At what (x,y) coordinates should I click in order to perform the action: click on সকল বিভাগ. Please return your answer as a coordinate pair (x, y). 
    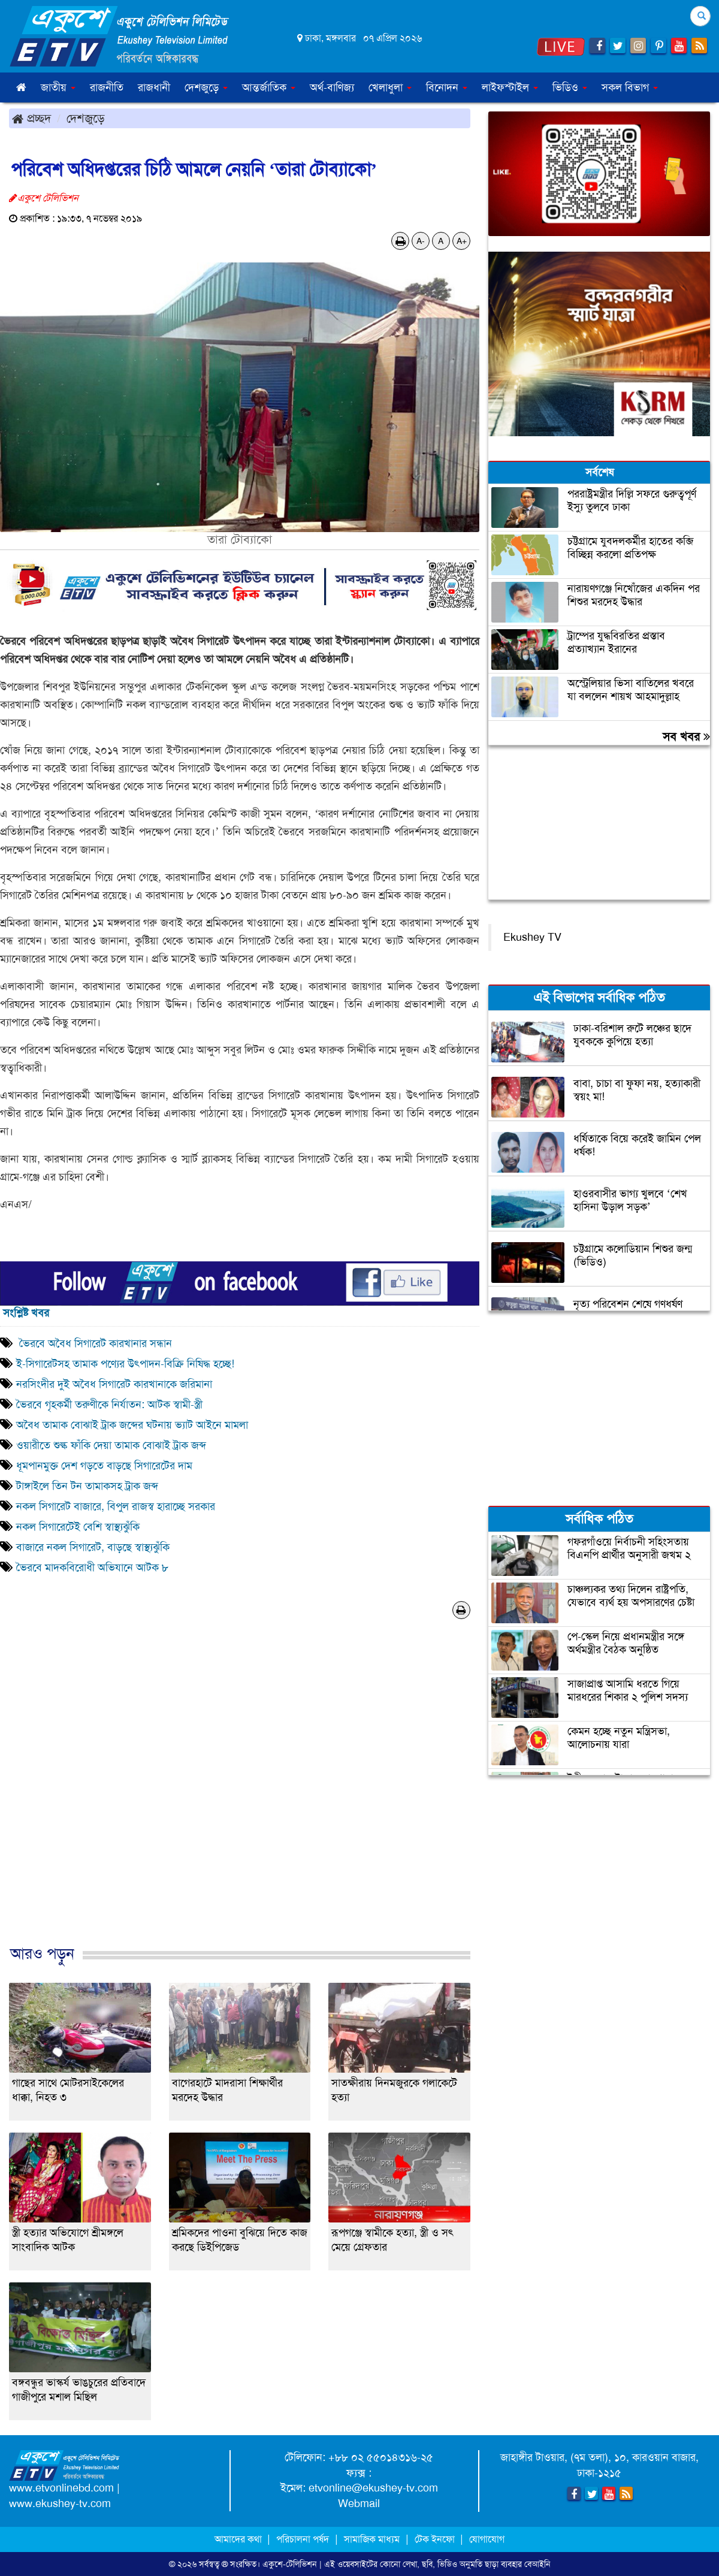
    Looking at the image, I should click on (630, 87).